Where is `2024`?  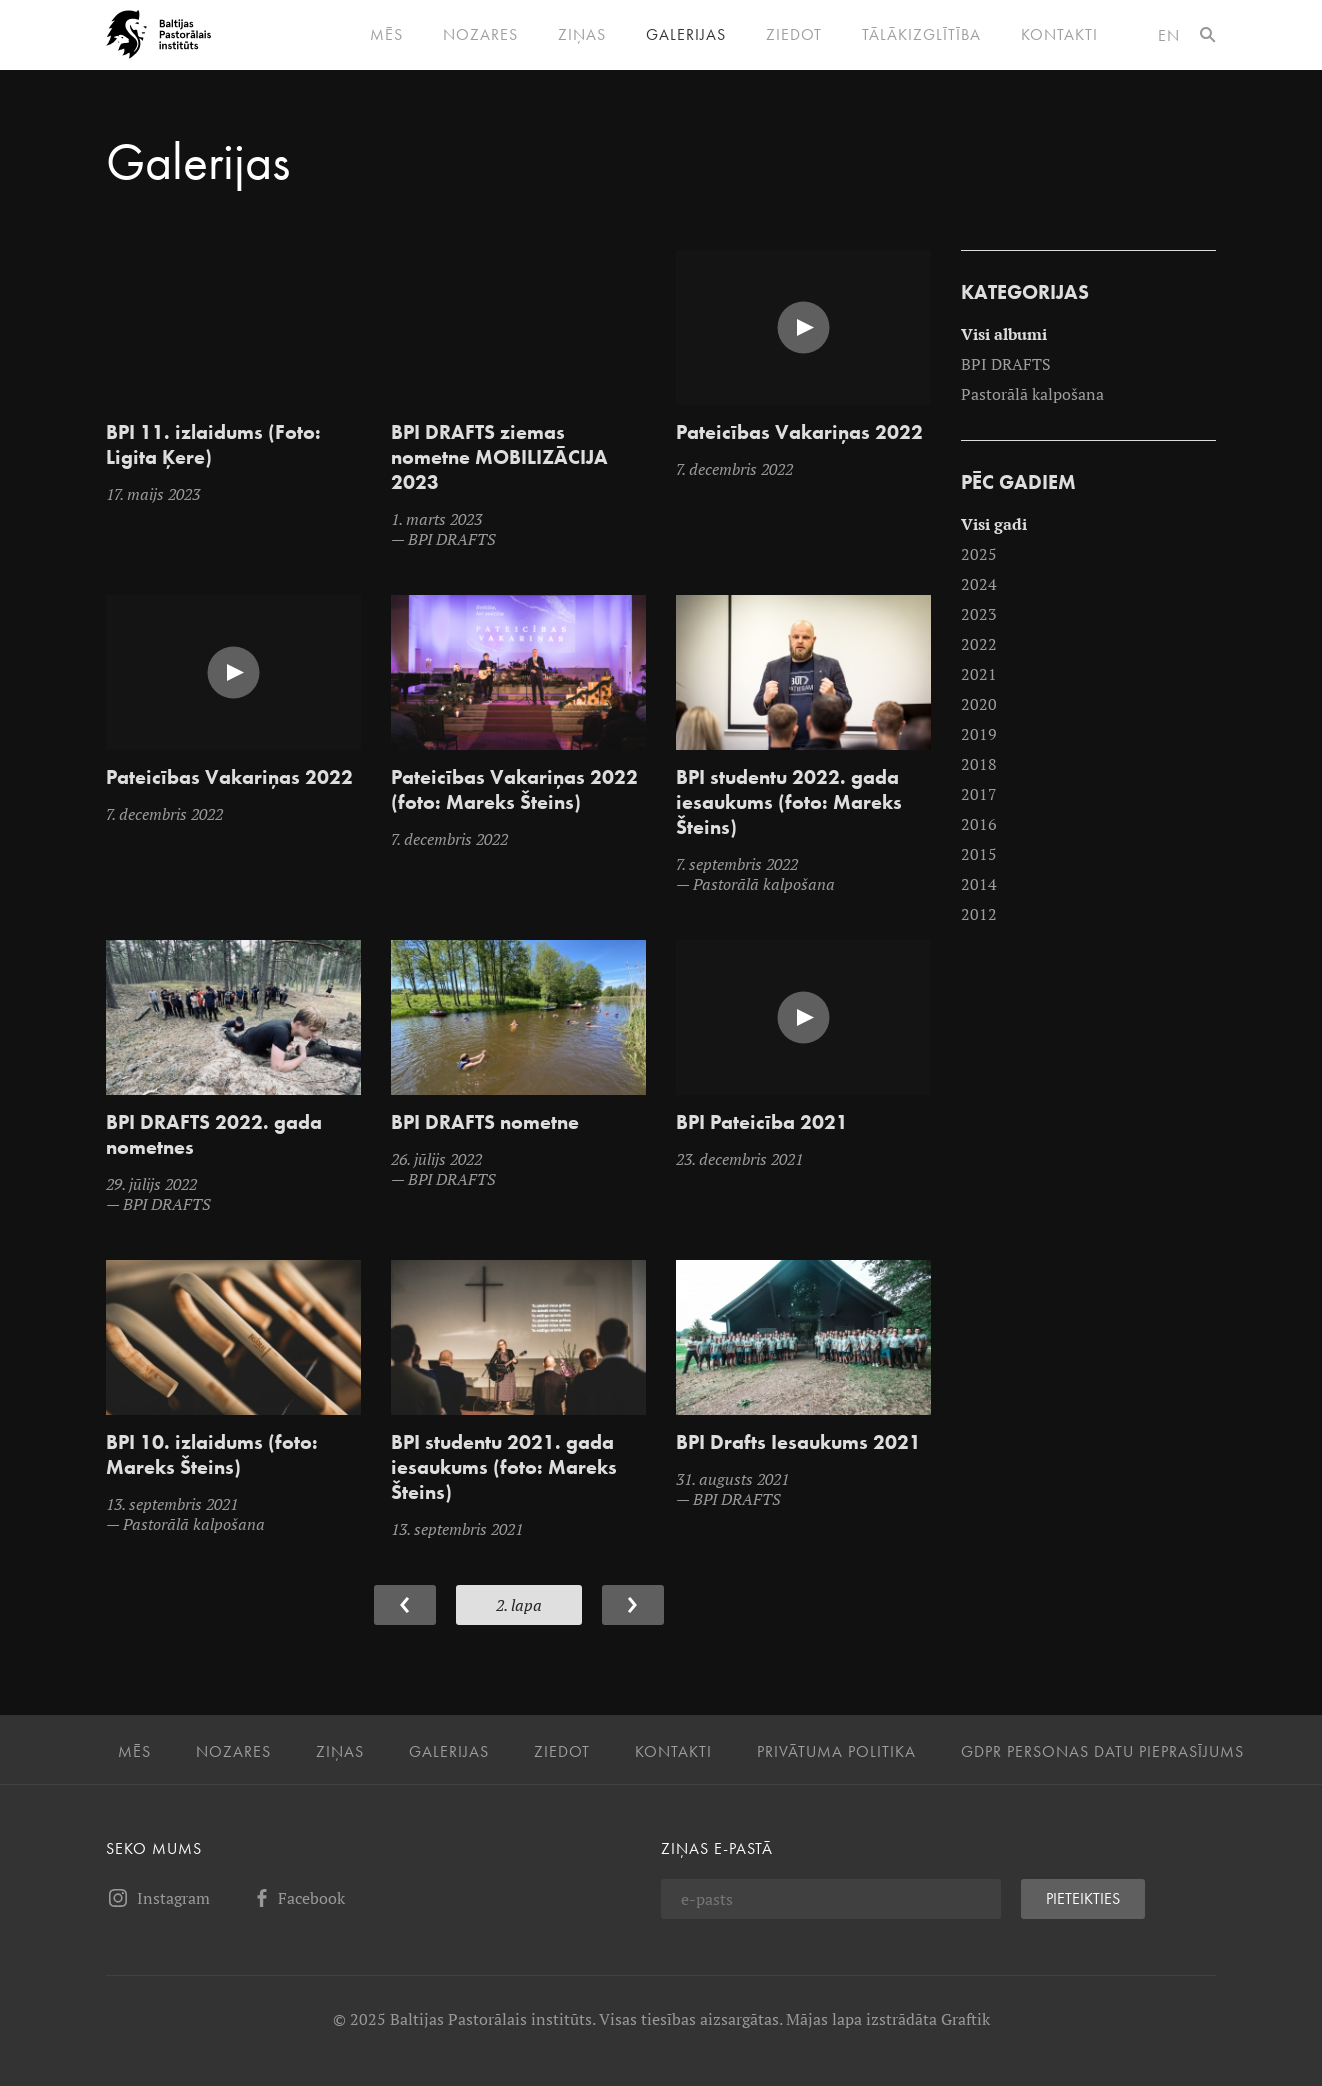
2024 is located at coordinates (979, 584).